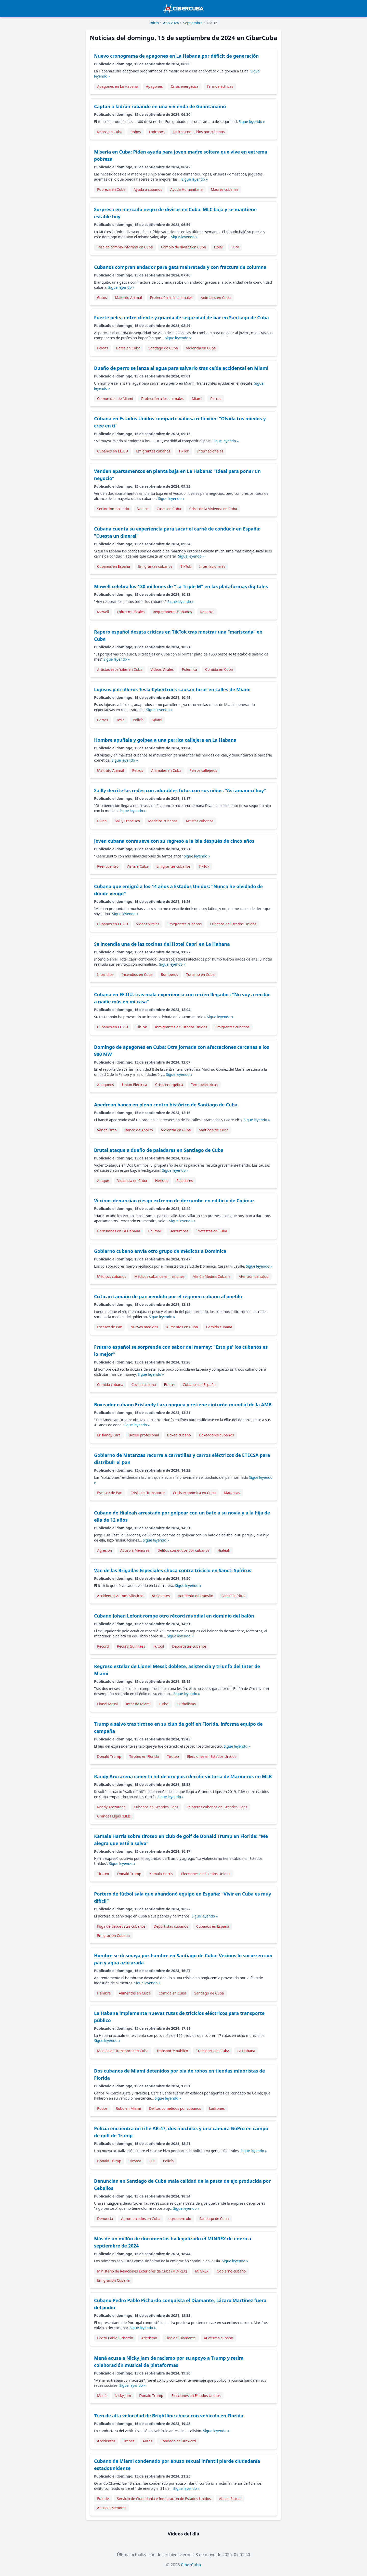 This screenshot has width=367, height=2576. What do you see at coordinates (103, 2498) in the screenshot?
I see `Fraude` at bounding box center [103, 2498].